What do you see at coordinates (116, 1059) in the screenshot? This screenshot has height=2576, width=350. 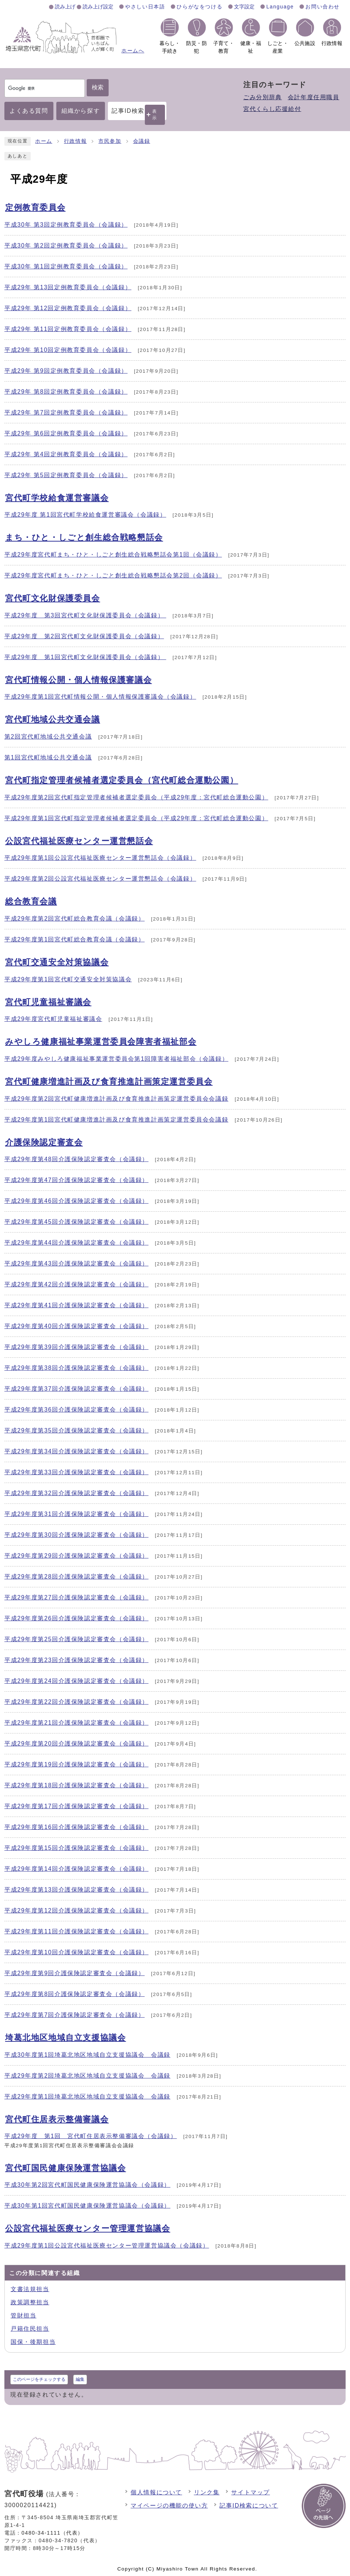 I see `平成29年度みやしろ健康福祉事業運営委員会第1回障害者福祉部会（会議録）` at bounding box center [116, 1059].